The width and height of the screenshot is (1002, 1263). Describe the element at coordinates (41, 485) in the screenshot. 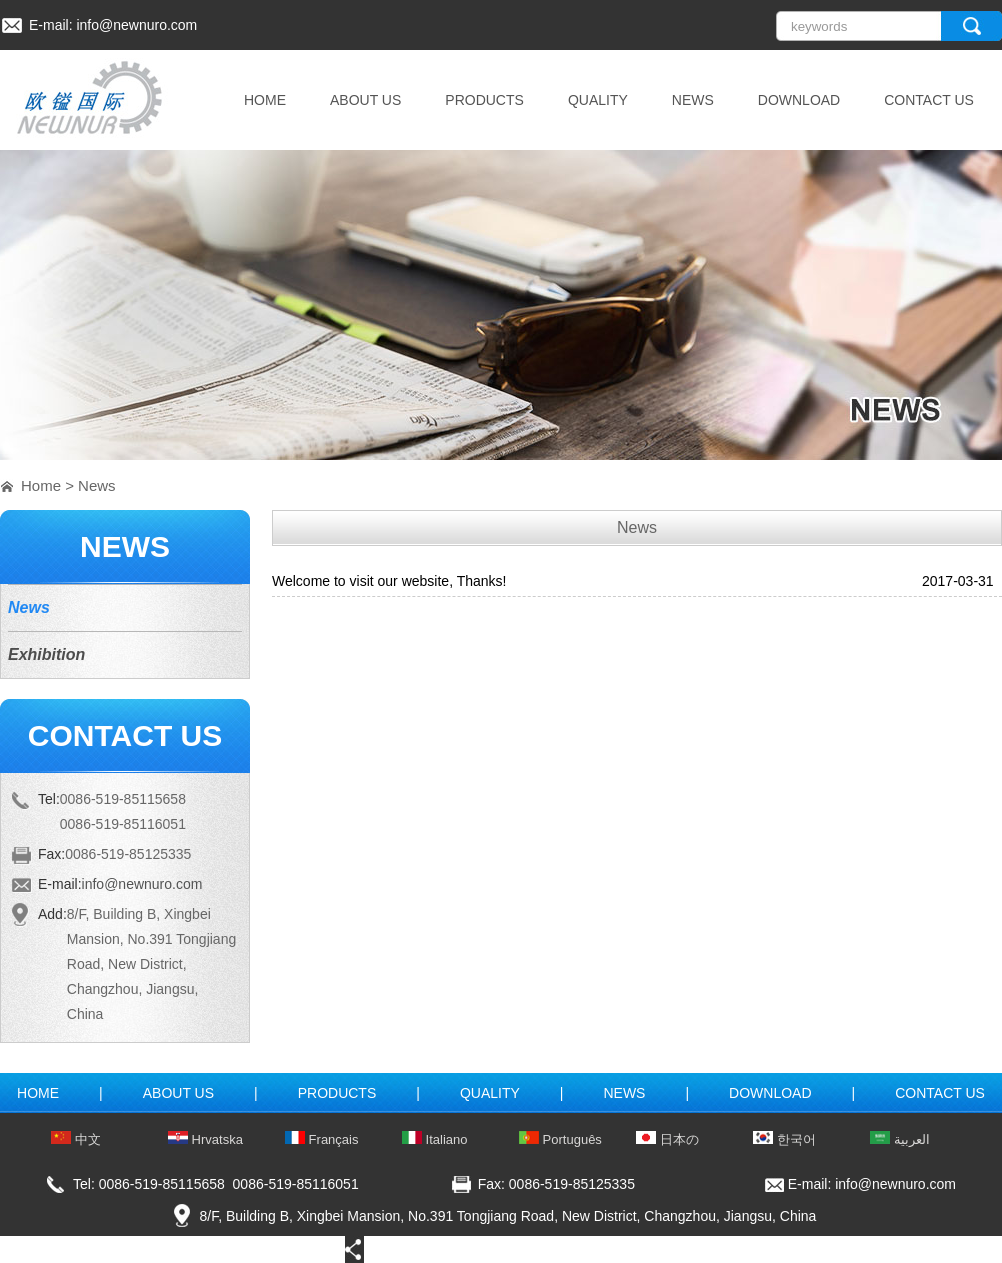

I see `Home` at that location.